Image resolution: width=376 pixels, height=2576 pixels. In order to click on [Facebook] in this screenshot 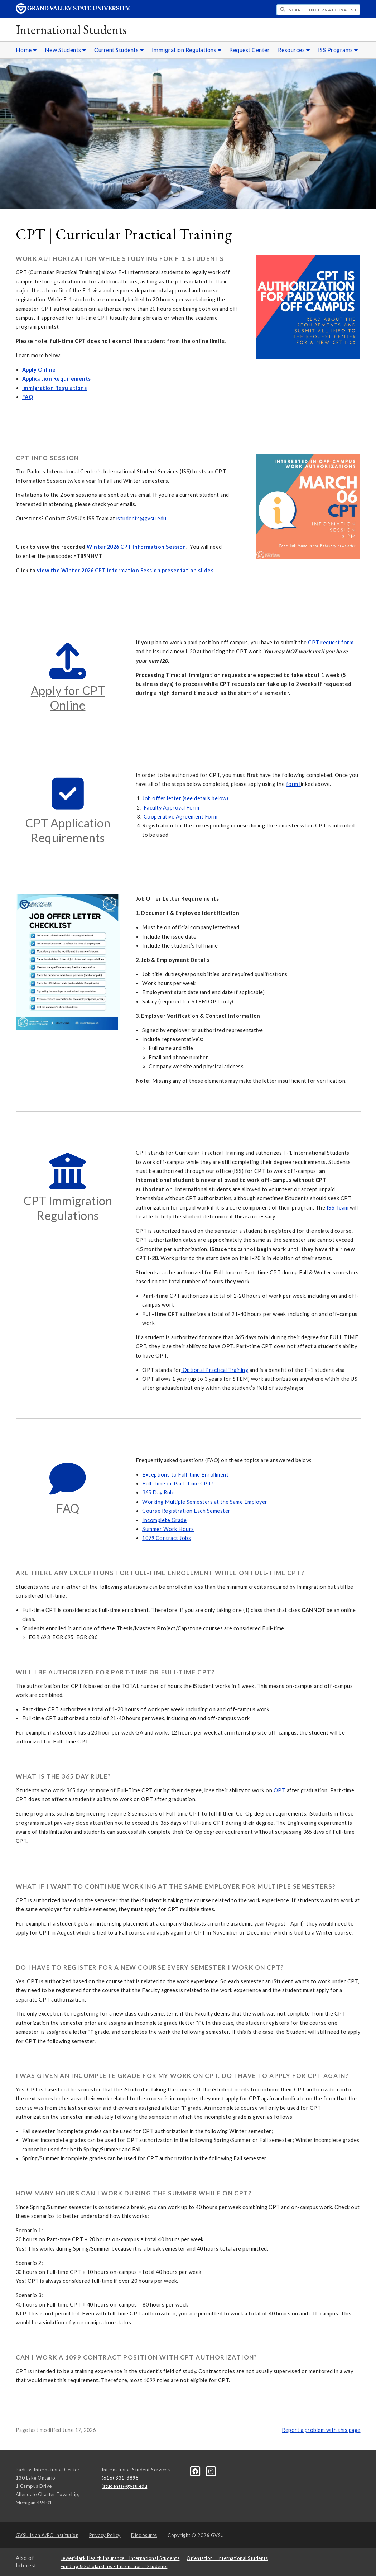, I will do `click(196, 2471)`.